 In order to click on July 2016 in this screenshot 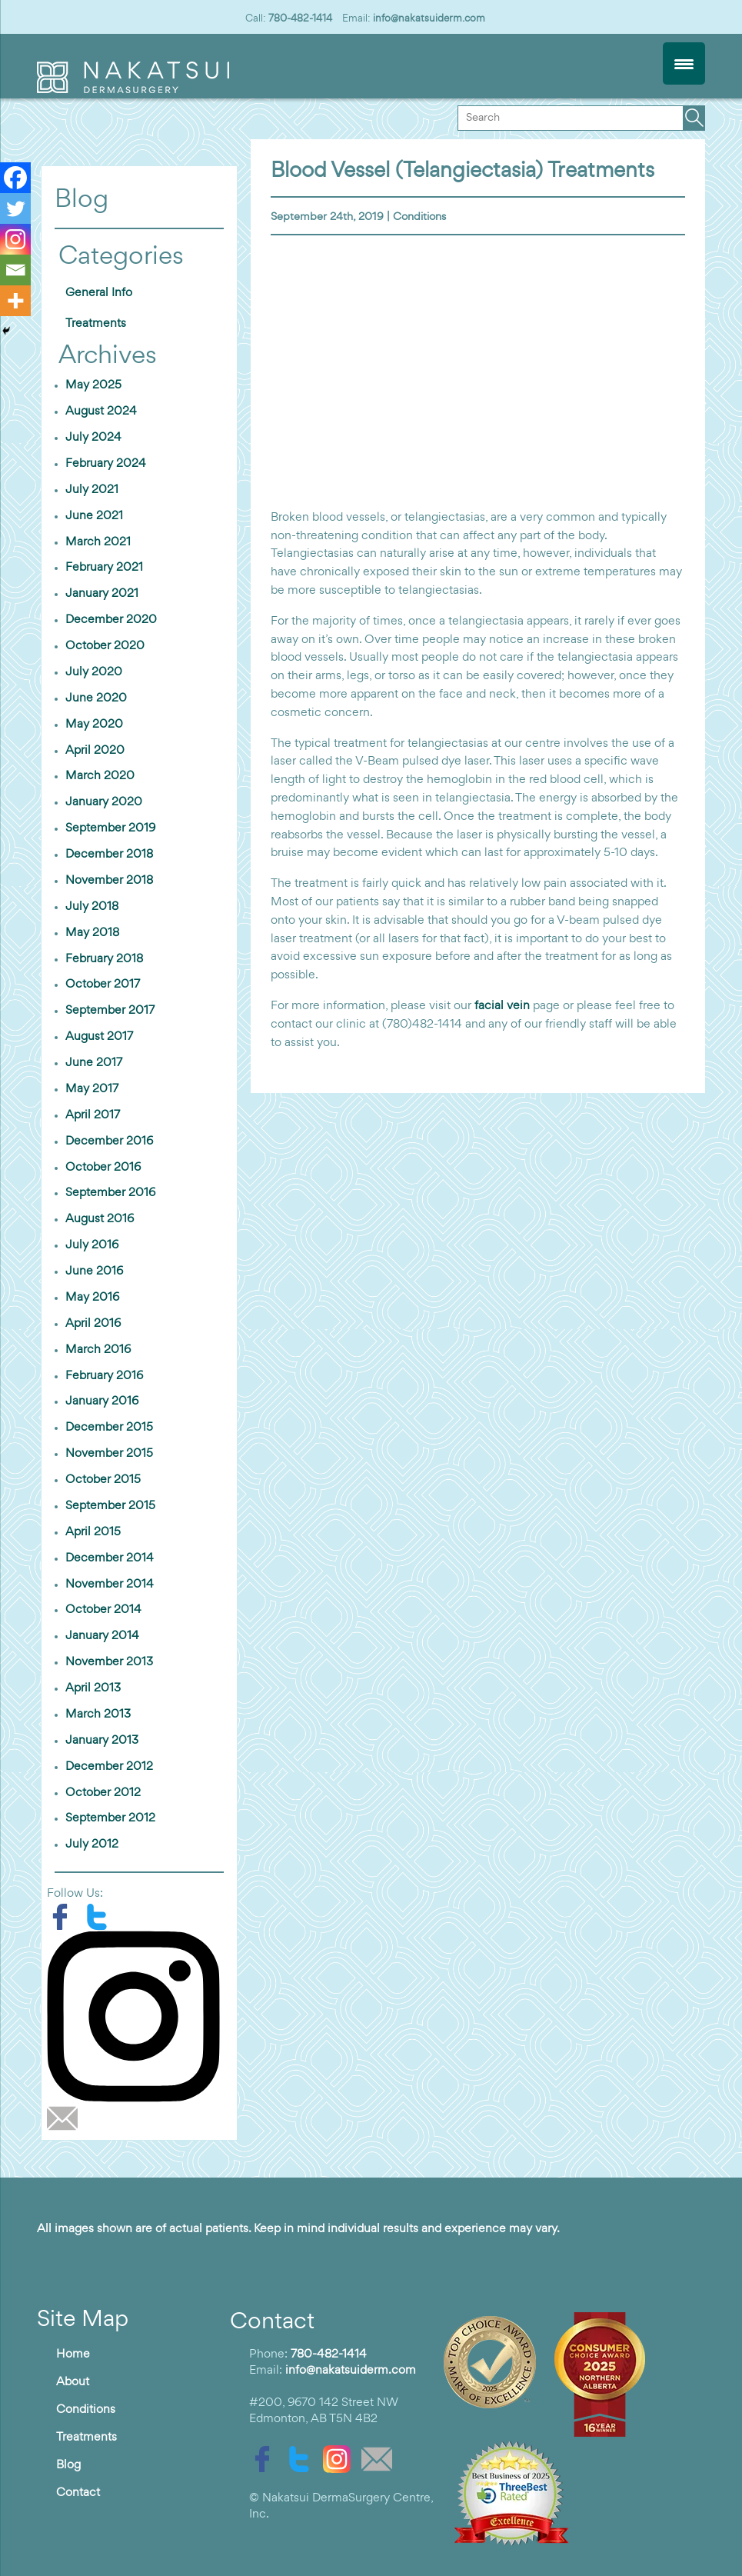, I will do `click(91, 1245)`.